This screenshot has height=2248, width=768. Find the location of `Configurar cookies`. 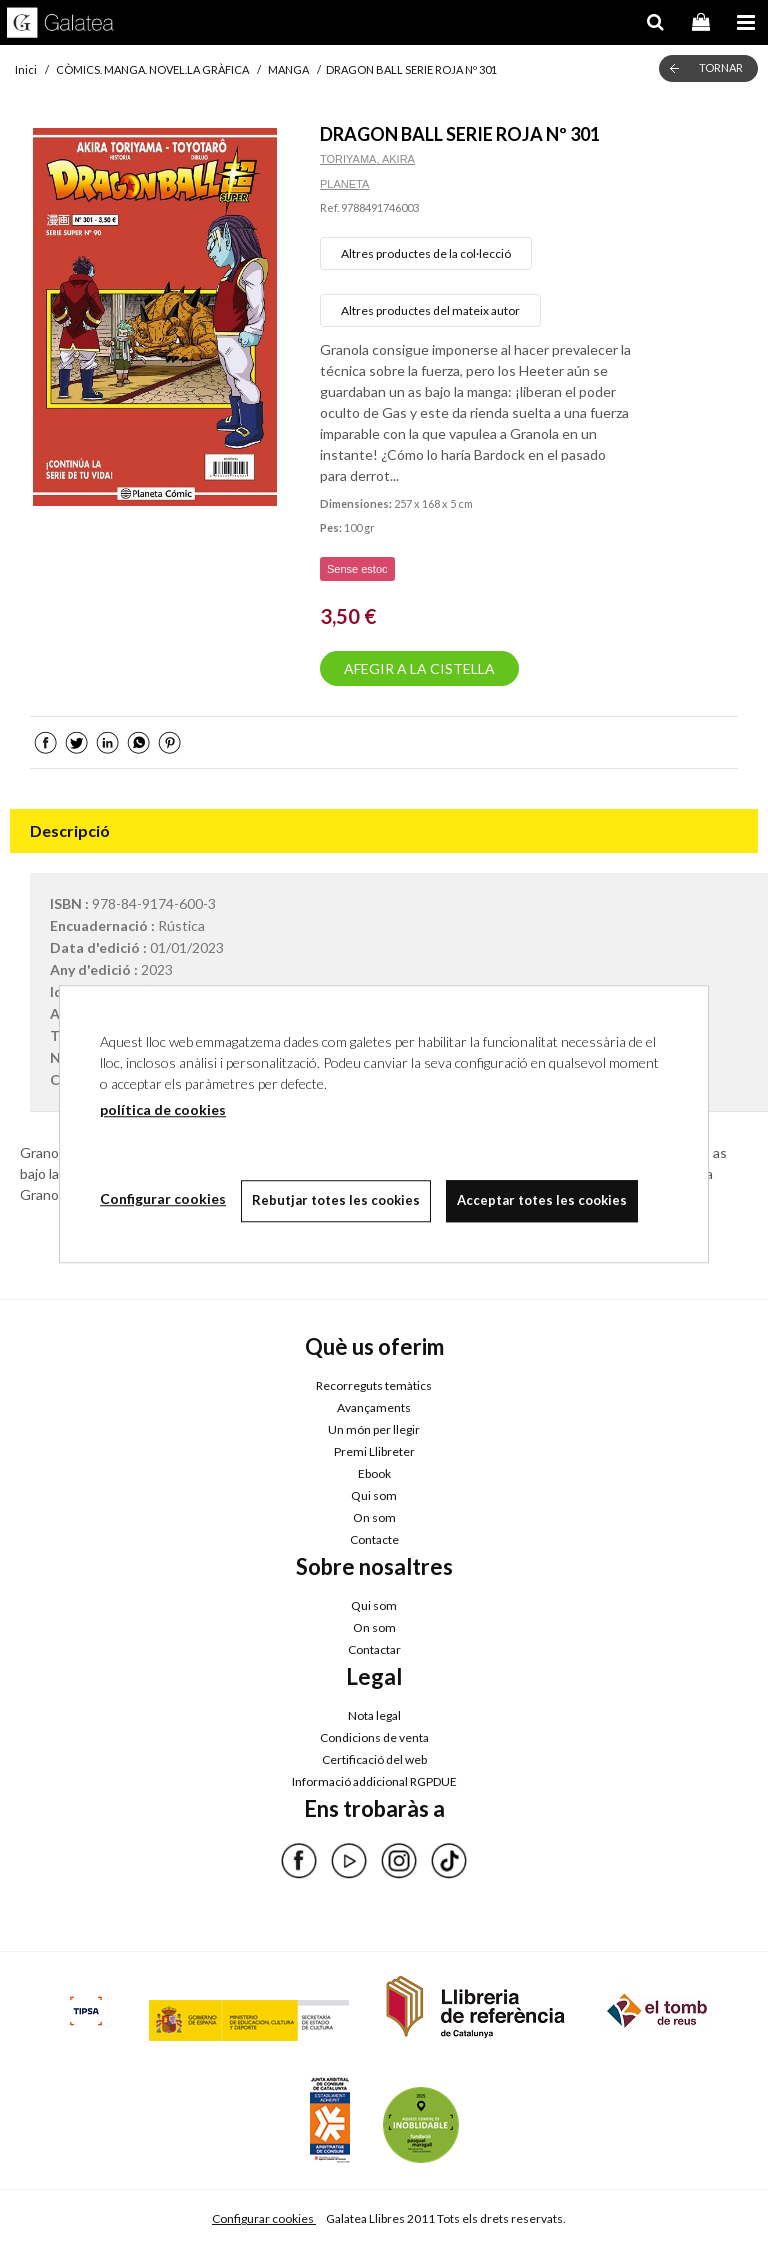

Configurar cookies is located at coordinates (264, 2218).